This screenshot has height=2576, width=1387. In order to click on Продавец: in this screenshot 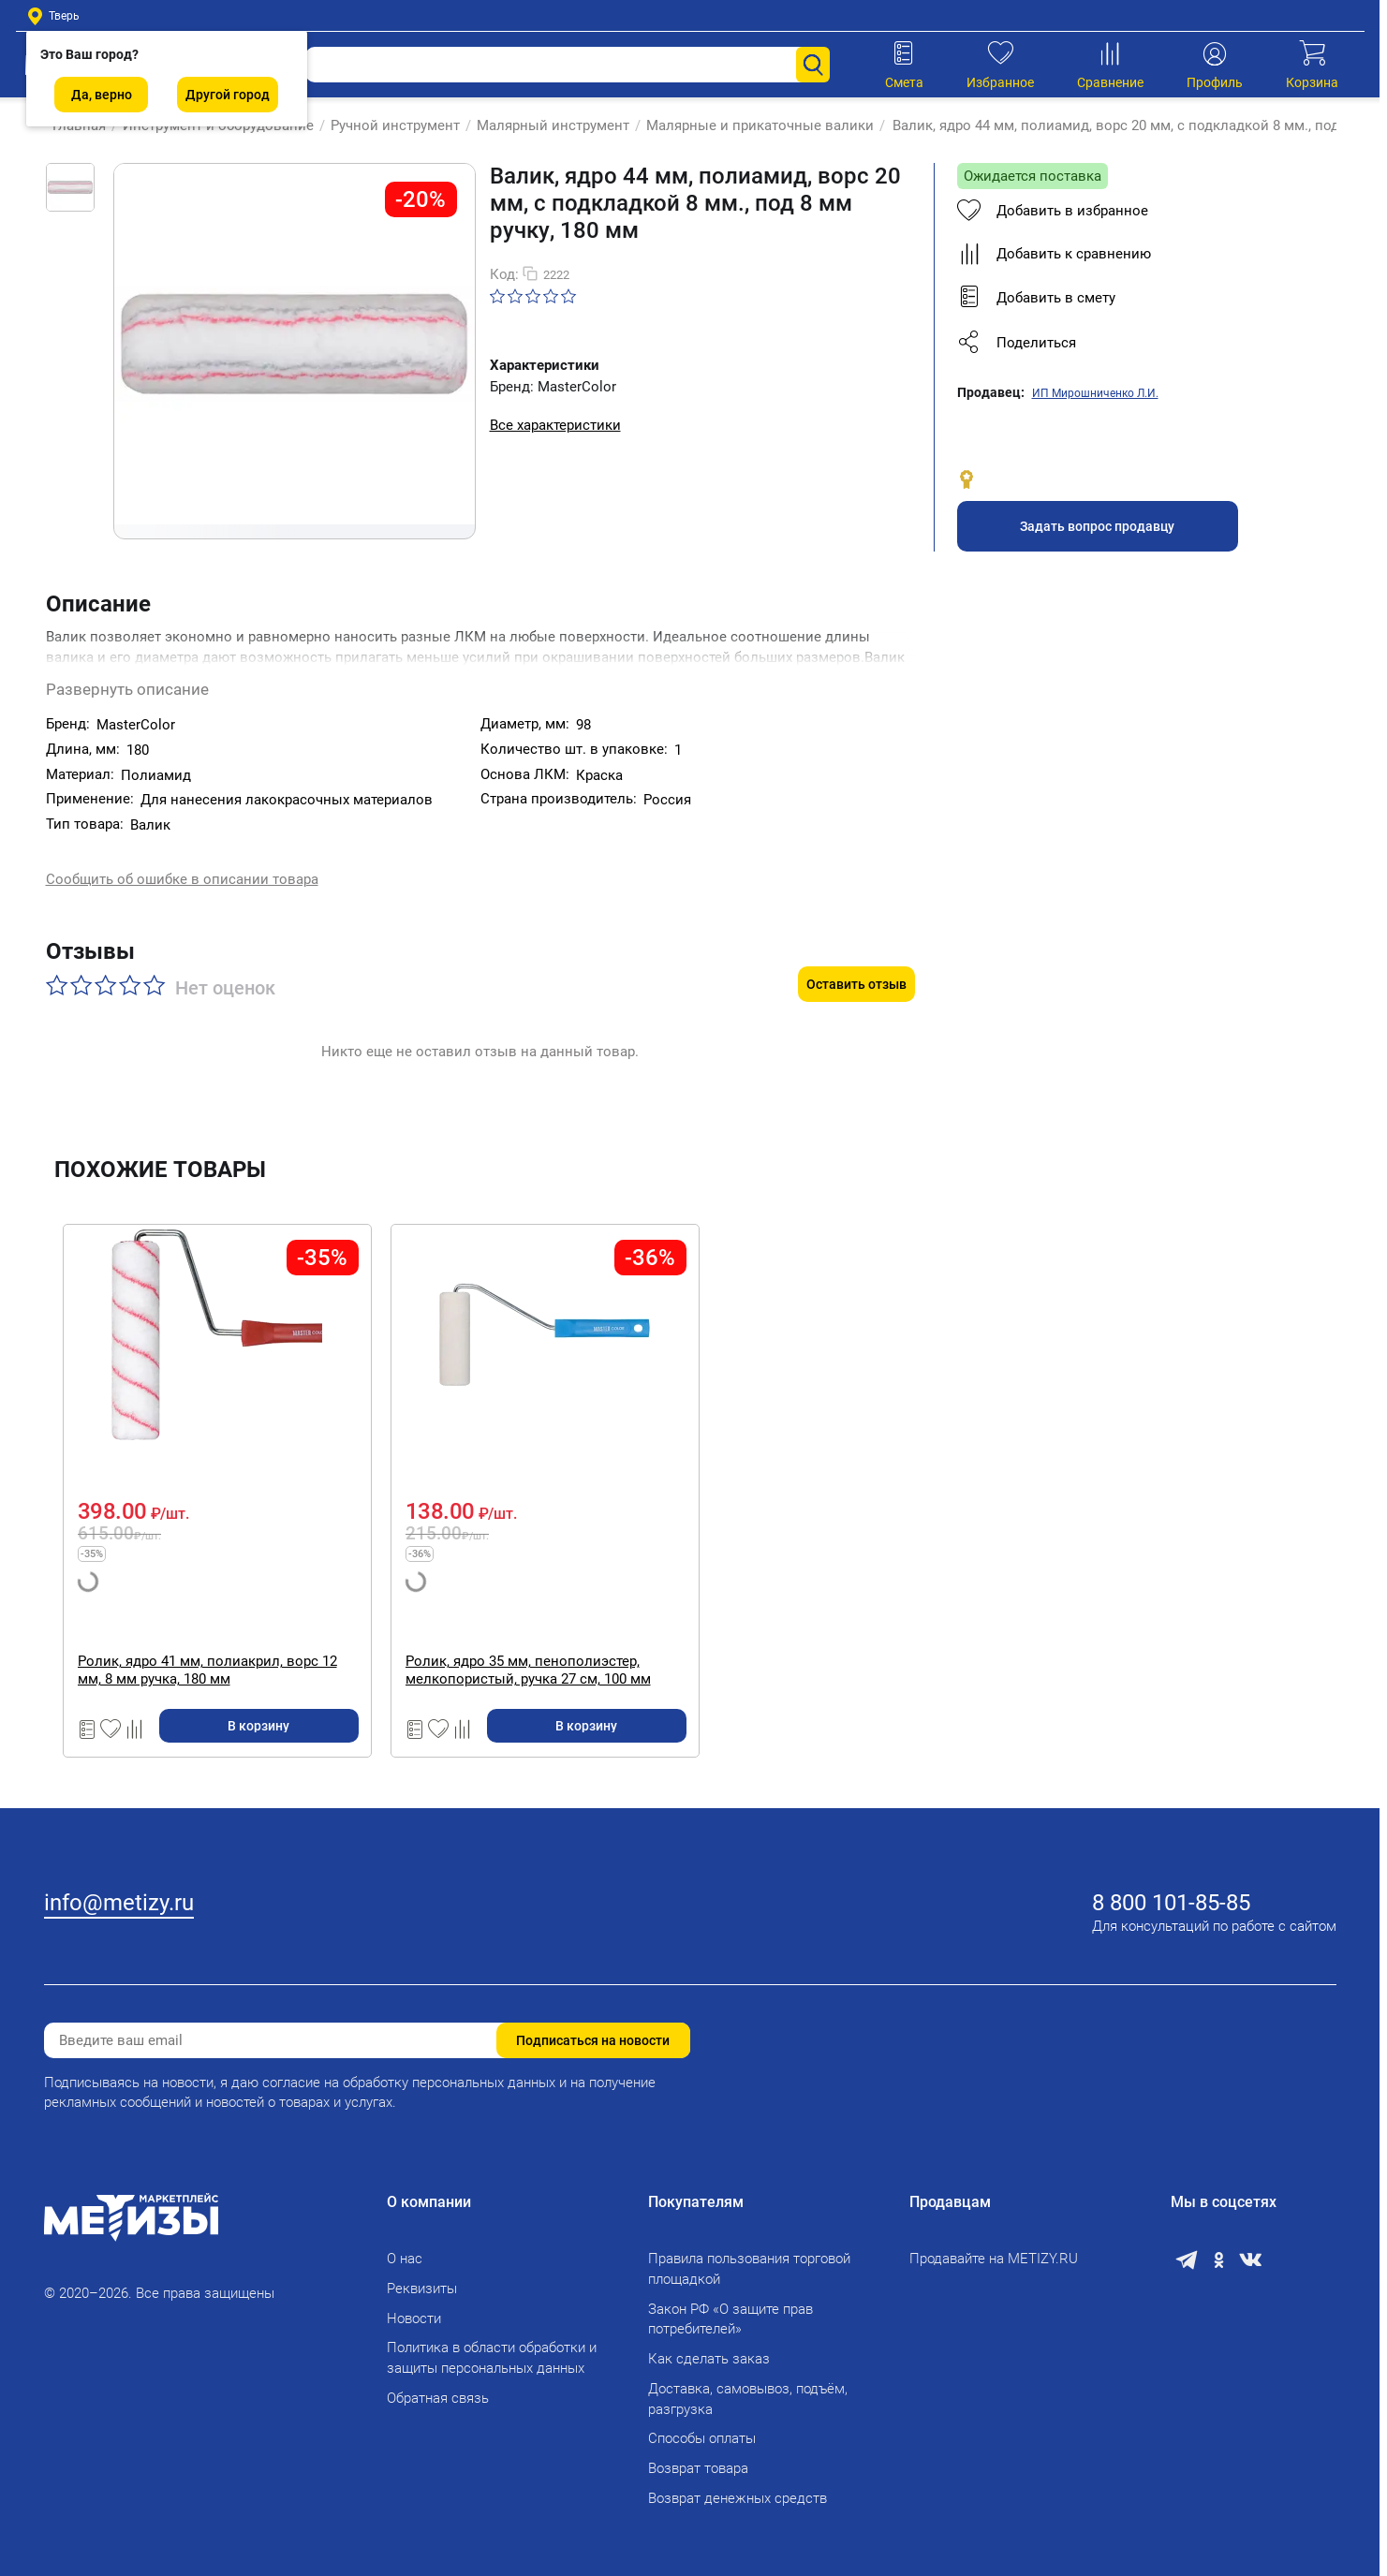, I will do `click(991, 392)`.